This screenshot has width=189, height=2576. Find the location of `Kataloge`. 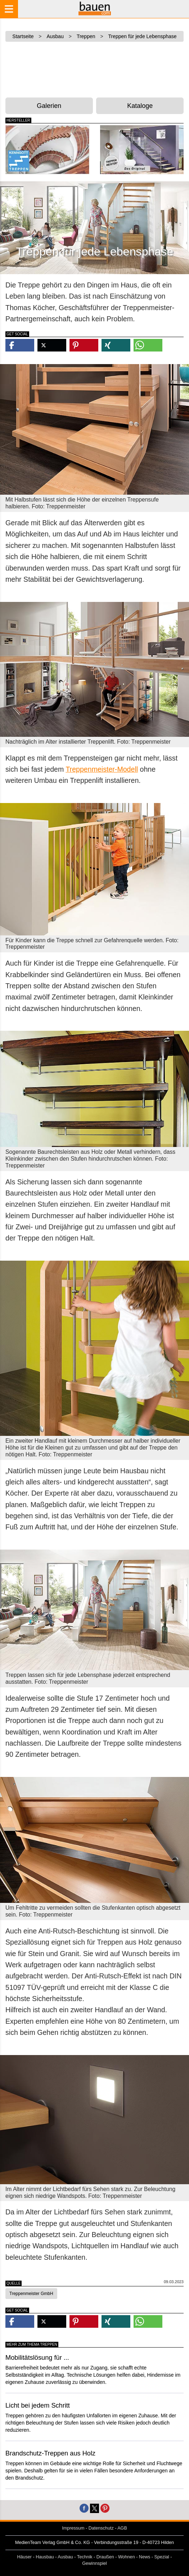

Kataloge is located at coordinates (140, 105).